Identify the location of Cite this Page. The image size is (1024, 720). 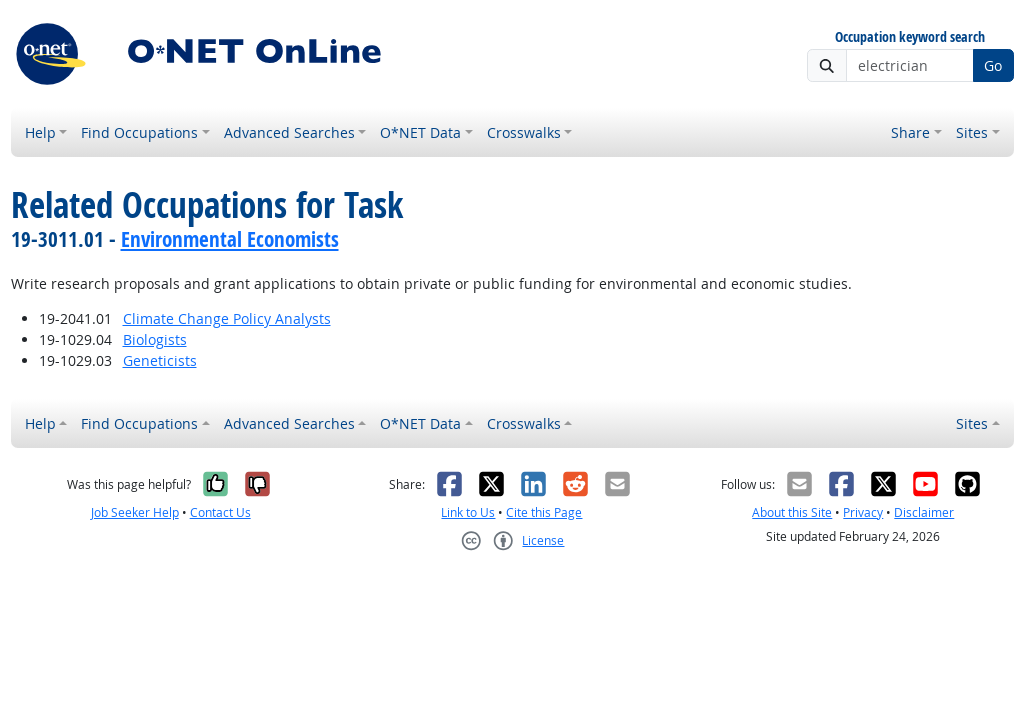
(544, 512).